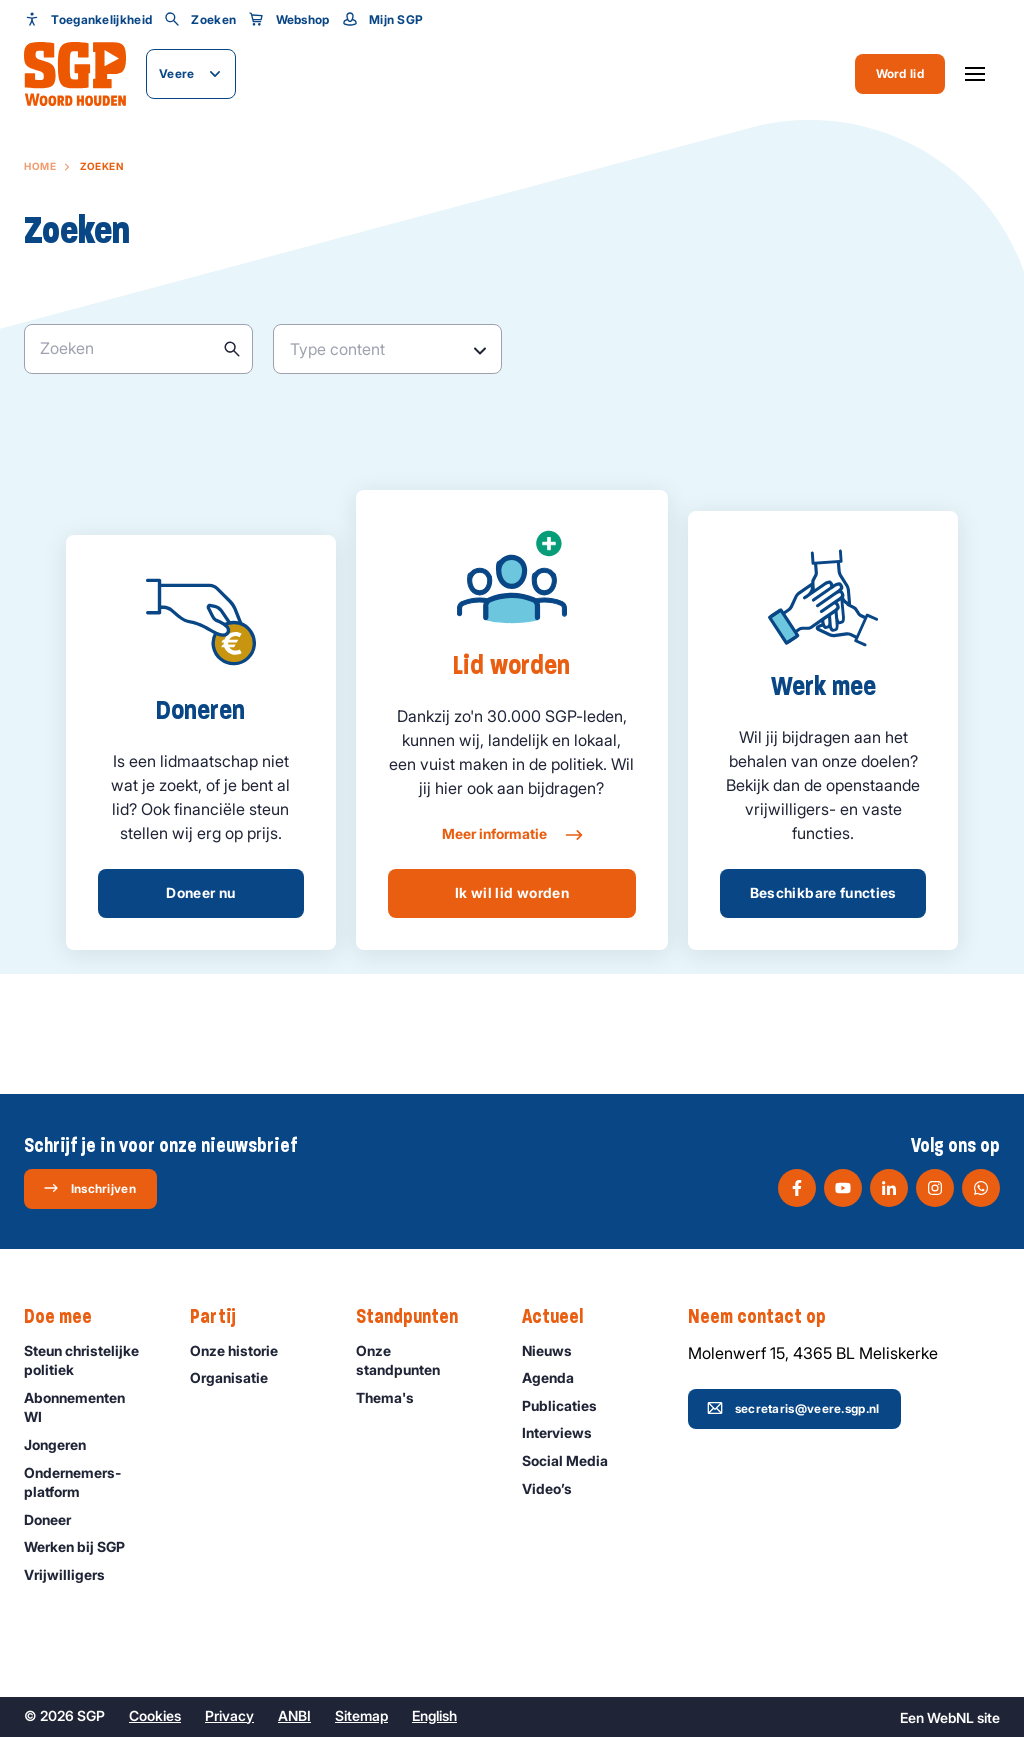  I want to click on Cookies, so click(155, 1715).